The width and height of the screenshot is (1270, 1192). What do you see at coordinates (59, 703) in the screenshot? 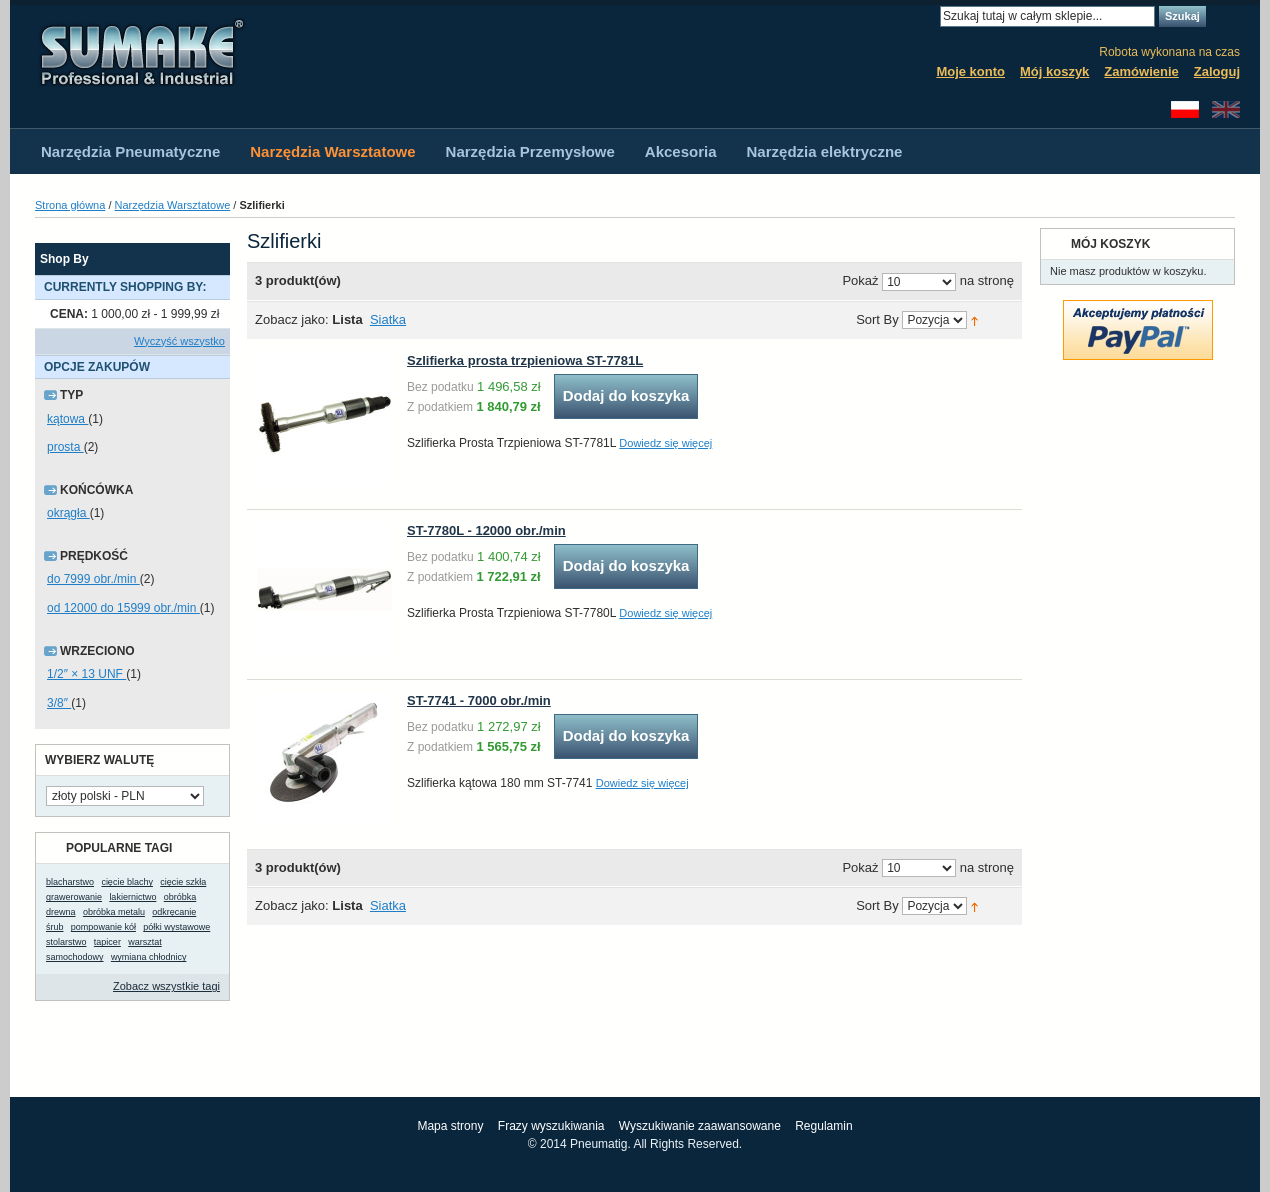
I see `3/8″` at bounding box center [59, 703].